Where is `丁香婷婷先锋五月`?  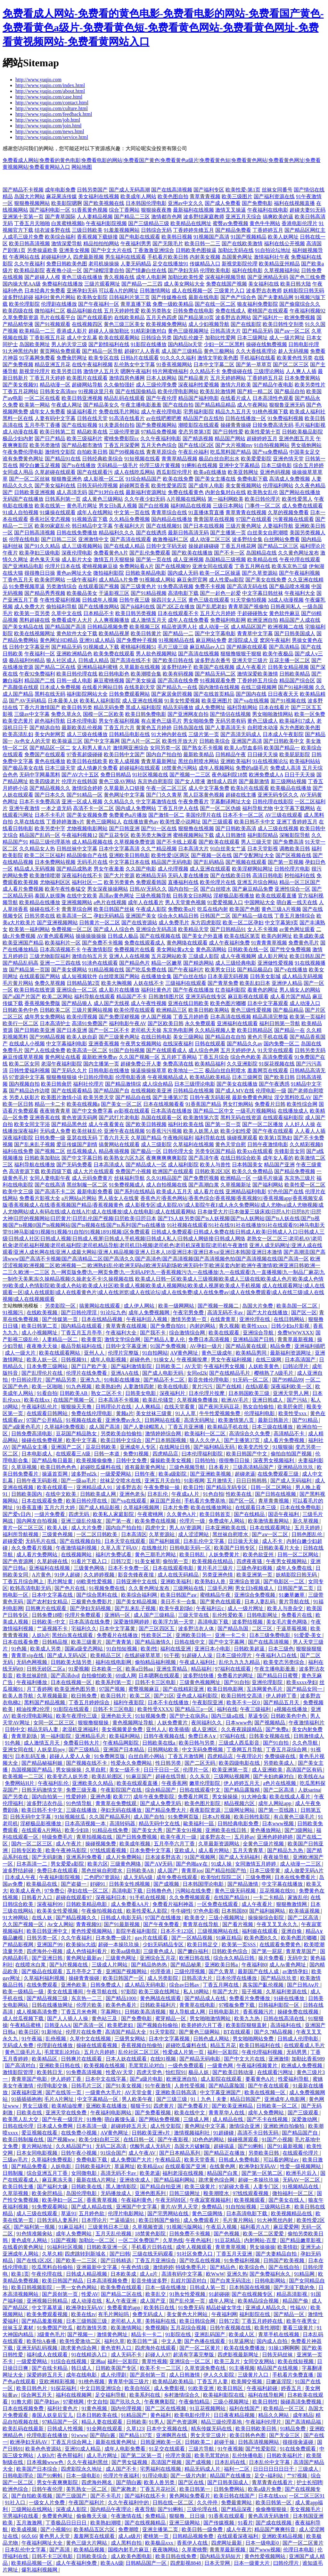 丁香婷婷先锋五月 is located at coordinates (193, 230).